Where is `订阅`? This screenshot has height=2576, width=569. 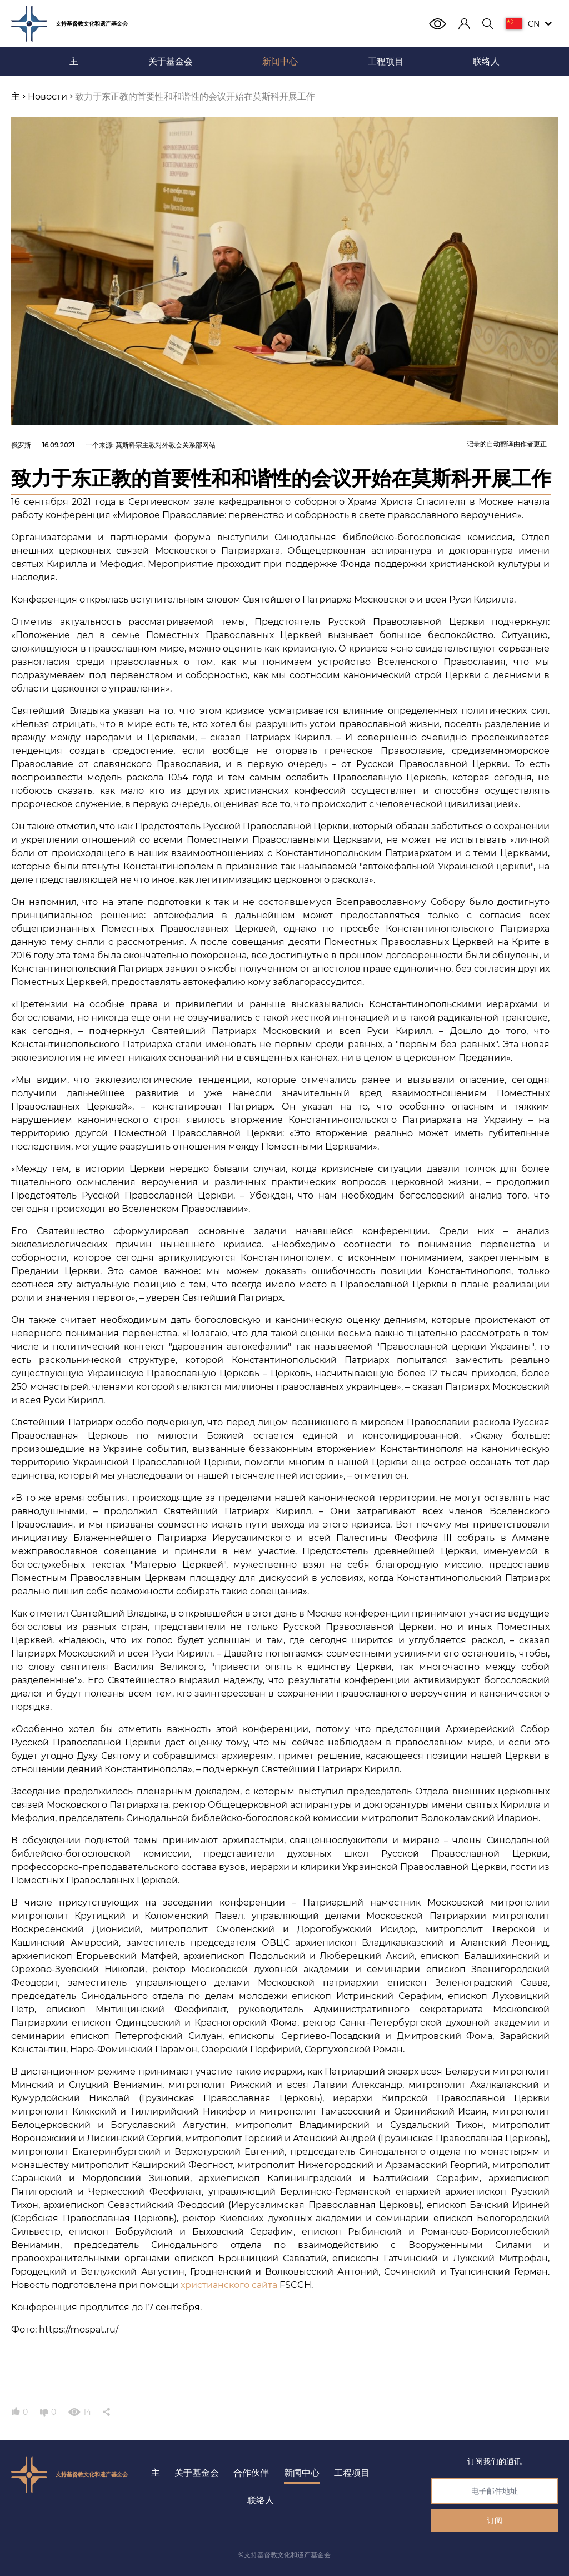 订阅 is located at coordinates (494, 2520).